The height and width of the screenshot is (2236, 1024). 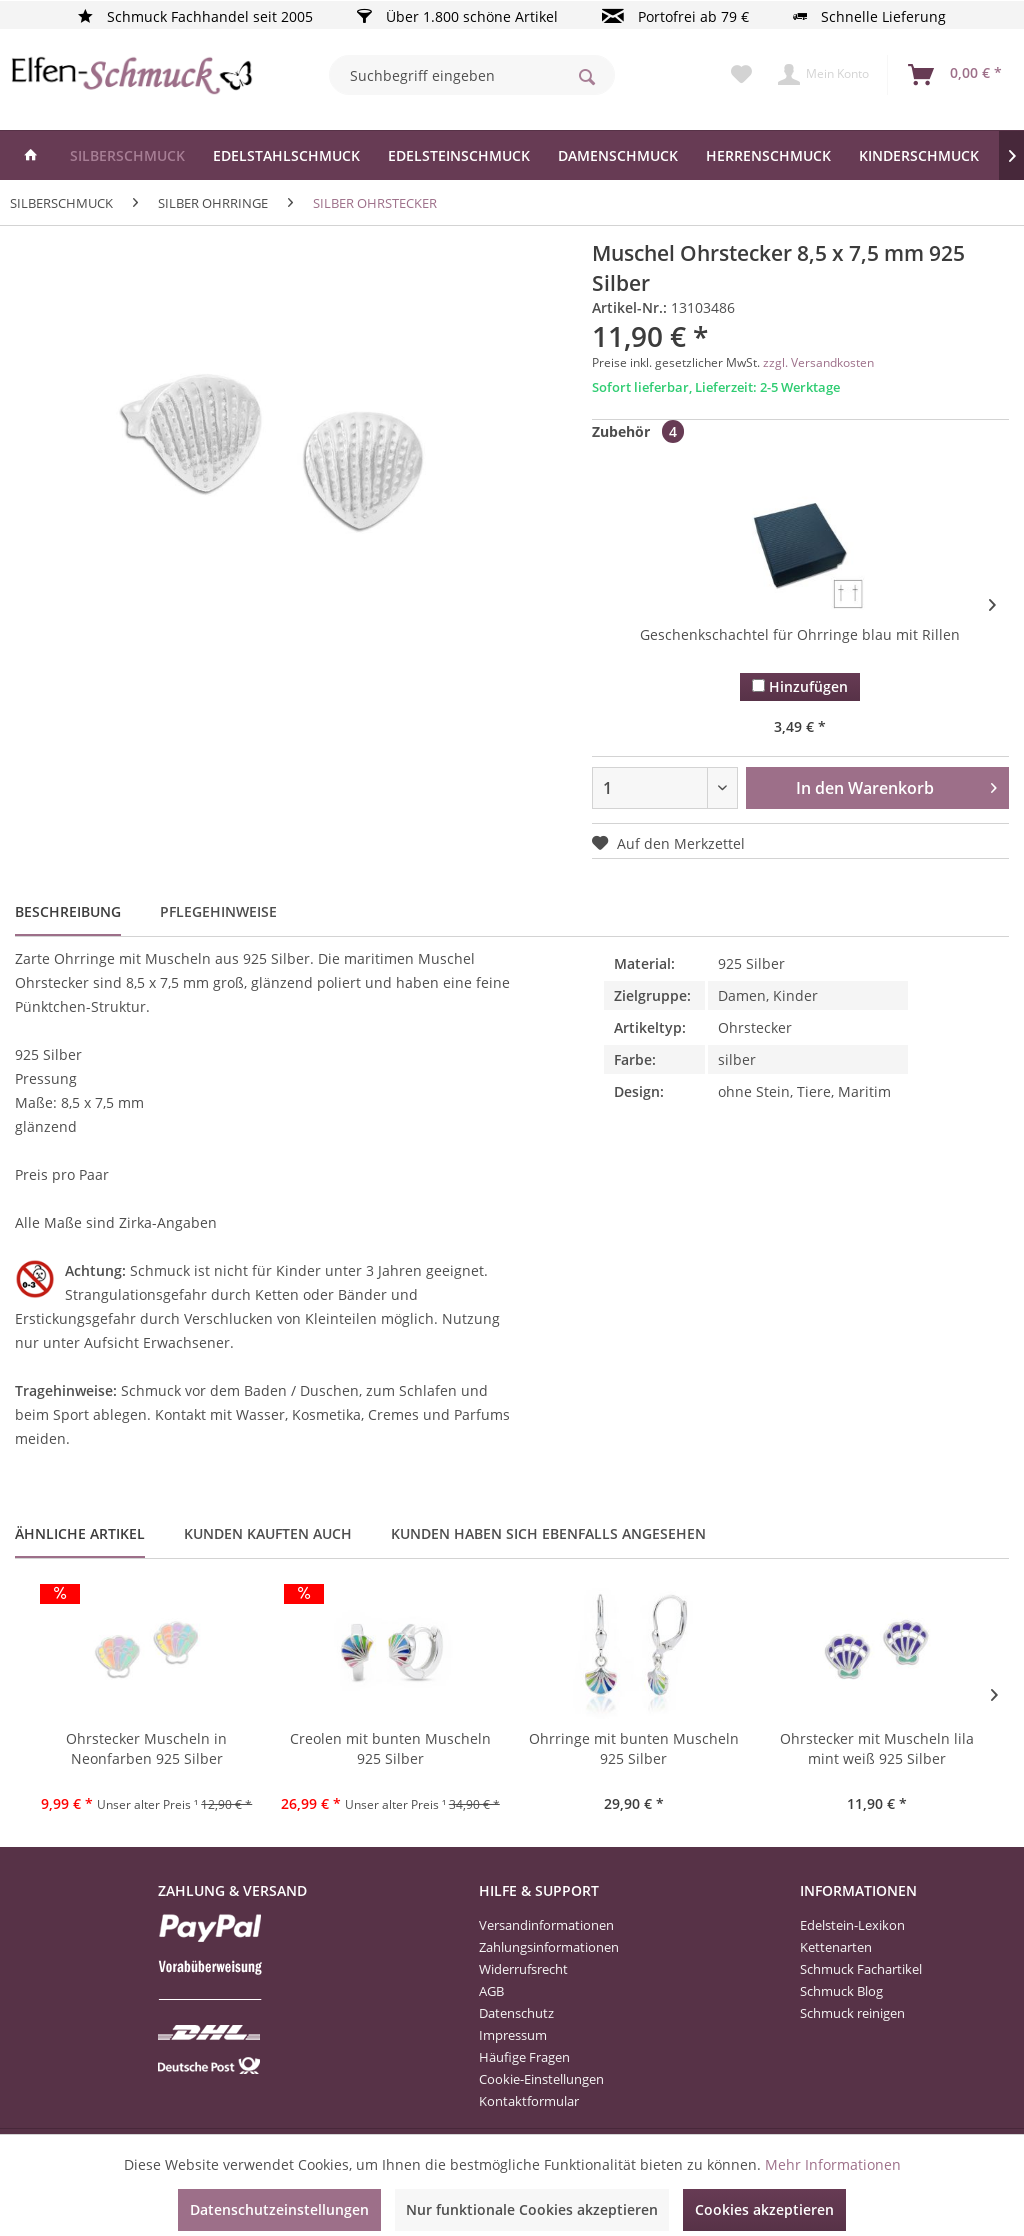 I want to click on AGB, so click(x=491, y=1991).